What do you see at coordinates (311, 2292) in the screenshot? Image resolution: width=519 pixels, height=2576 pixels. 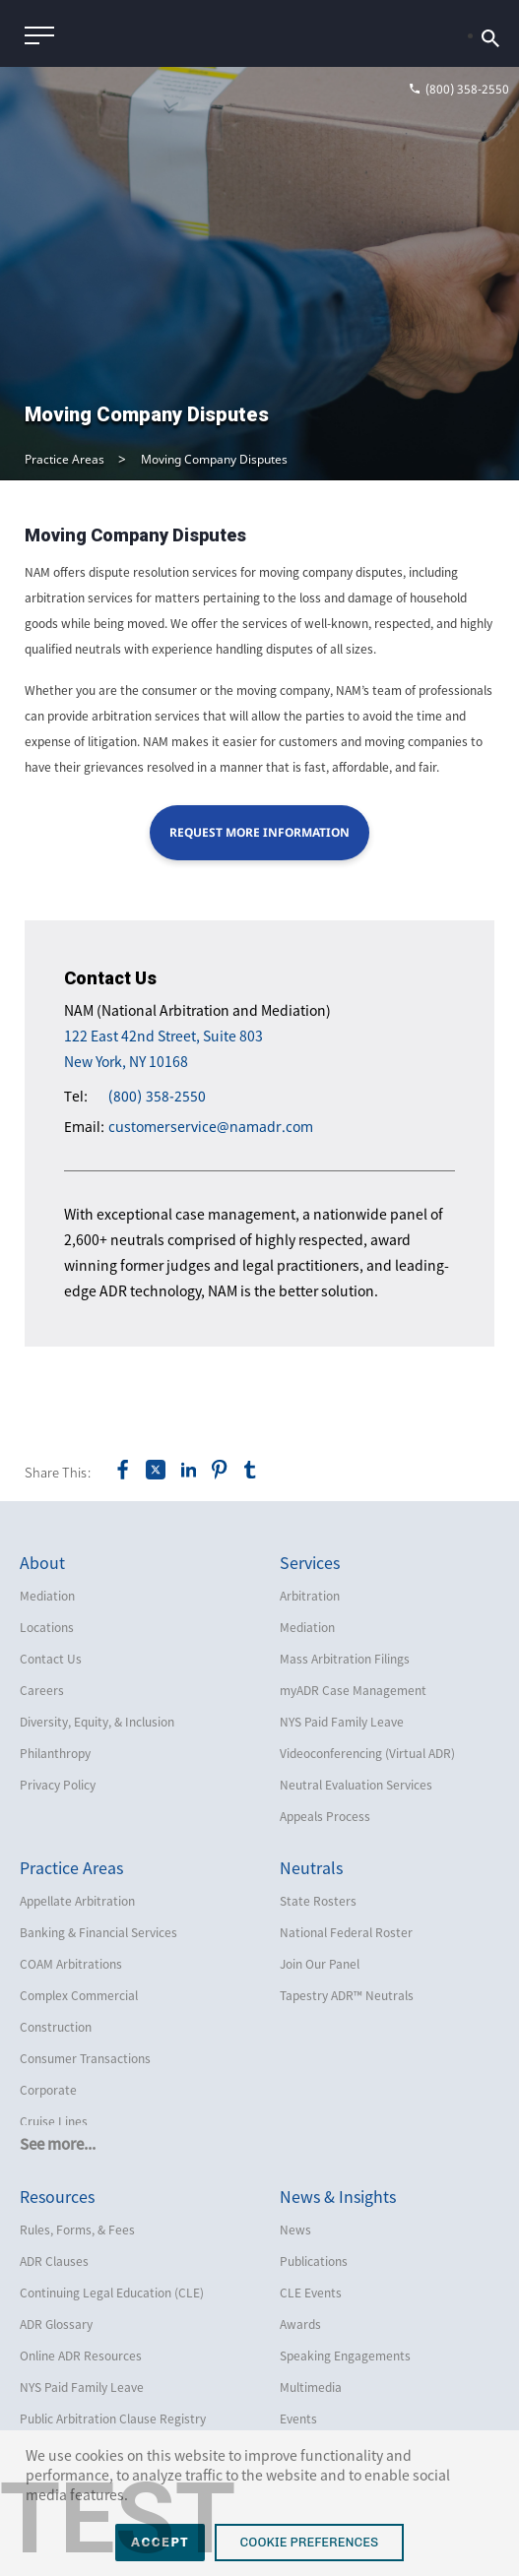 I see `CLE Events` at bounding box center [311, 2292].